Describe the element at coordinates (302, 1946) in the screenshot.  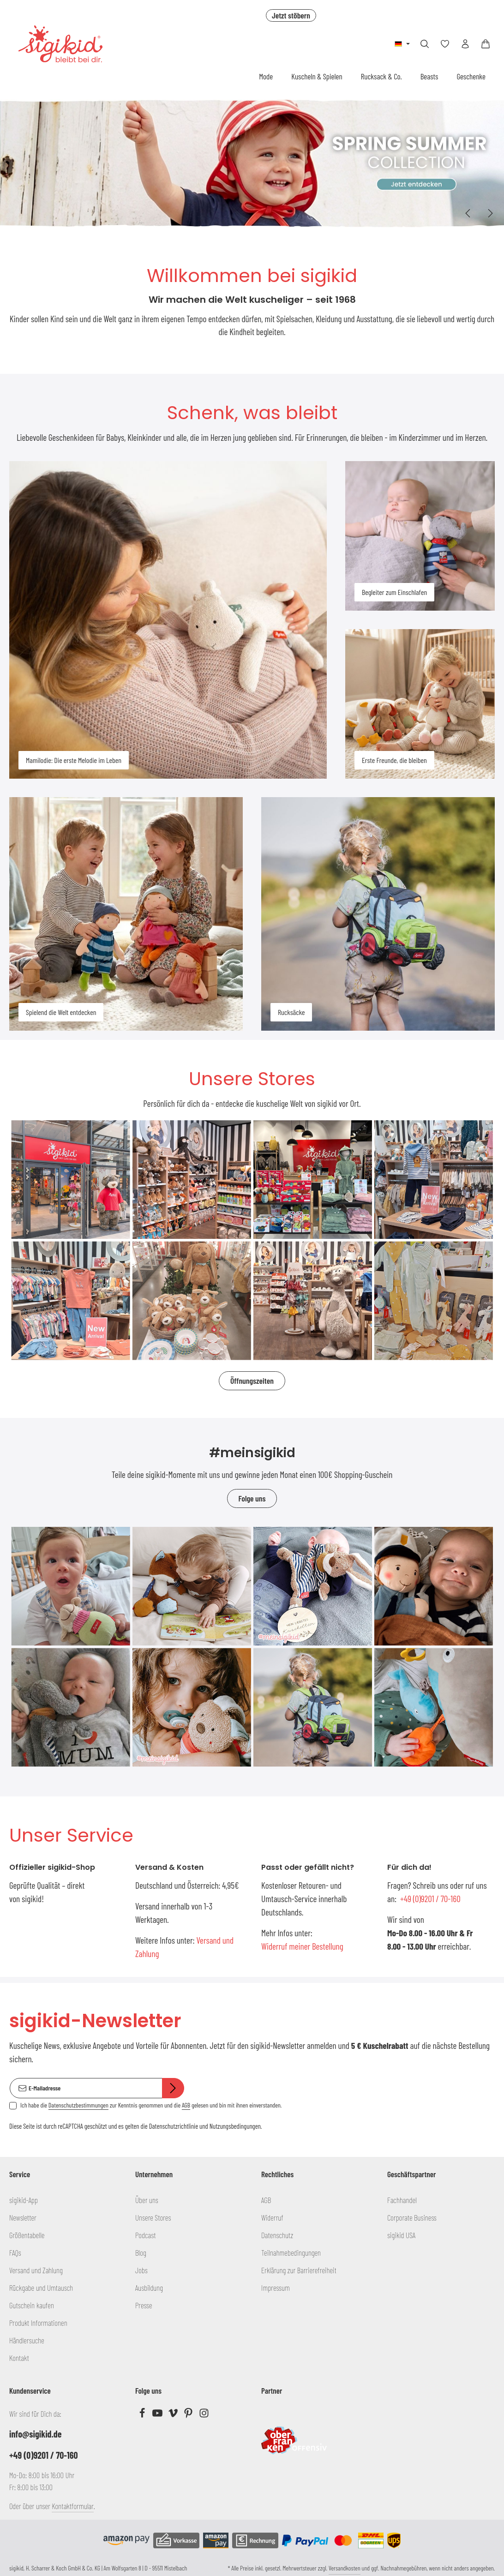
I see `Widerruf meiner Bestellung` at that location.